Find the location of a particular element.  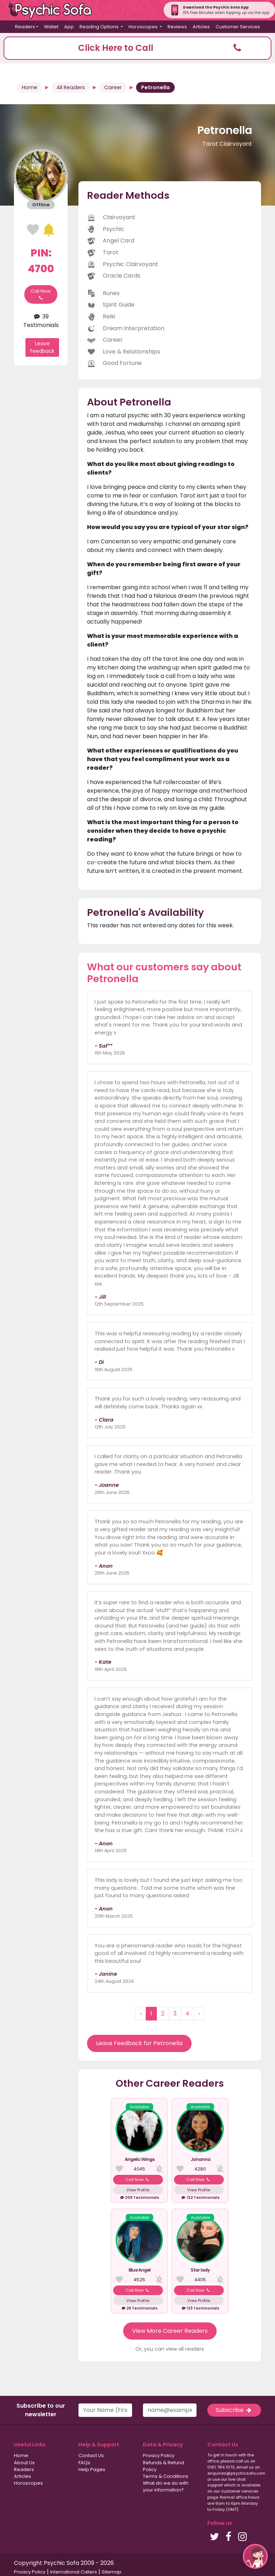

Readers is located at coordinates (24, 2469).